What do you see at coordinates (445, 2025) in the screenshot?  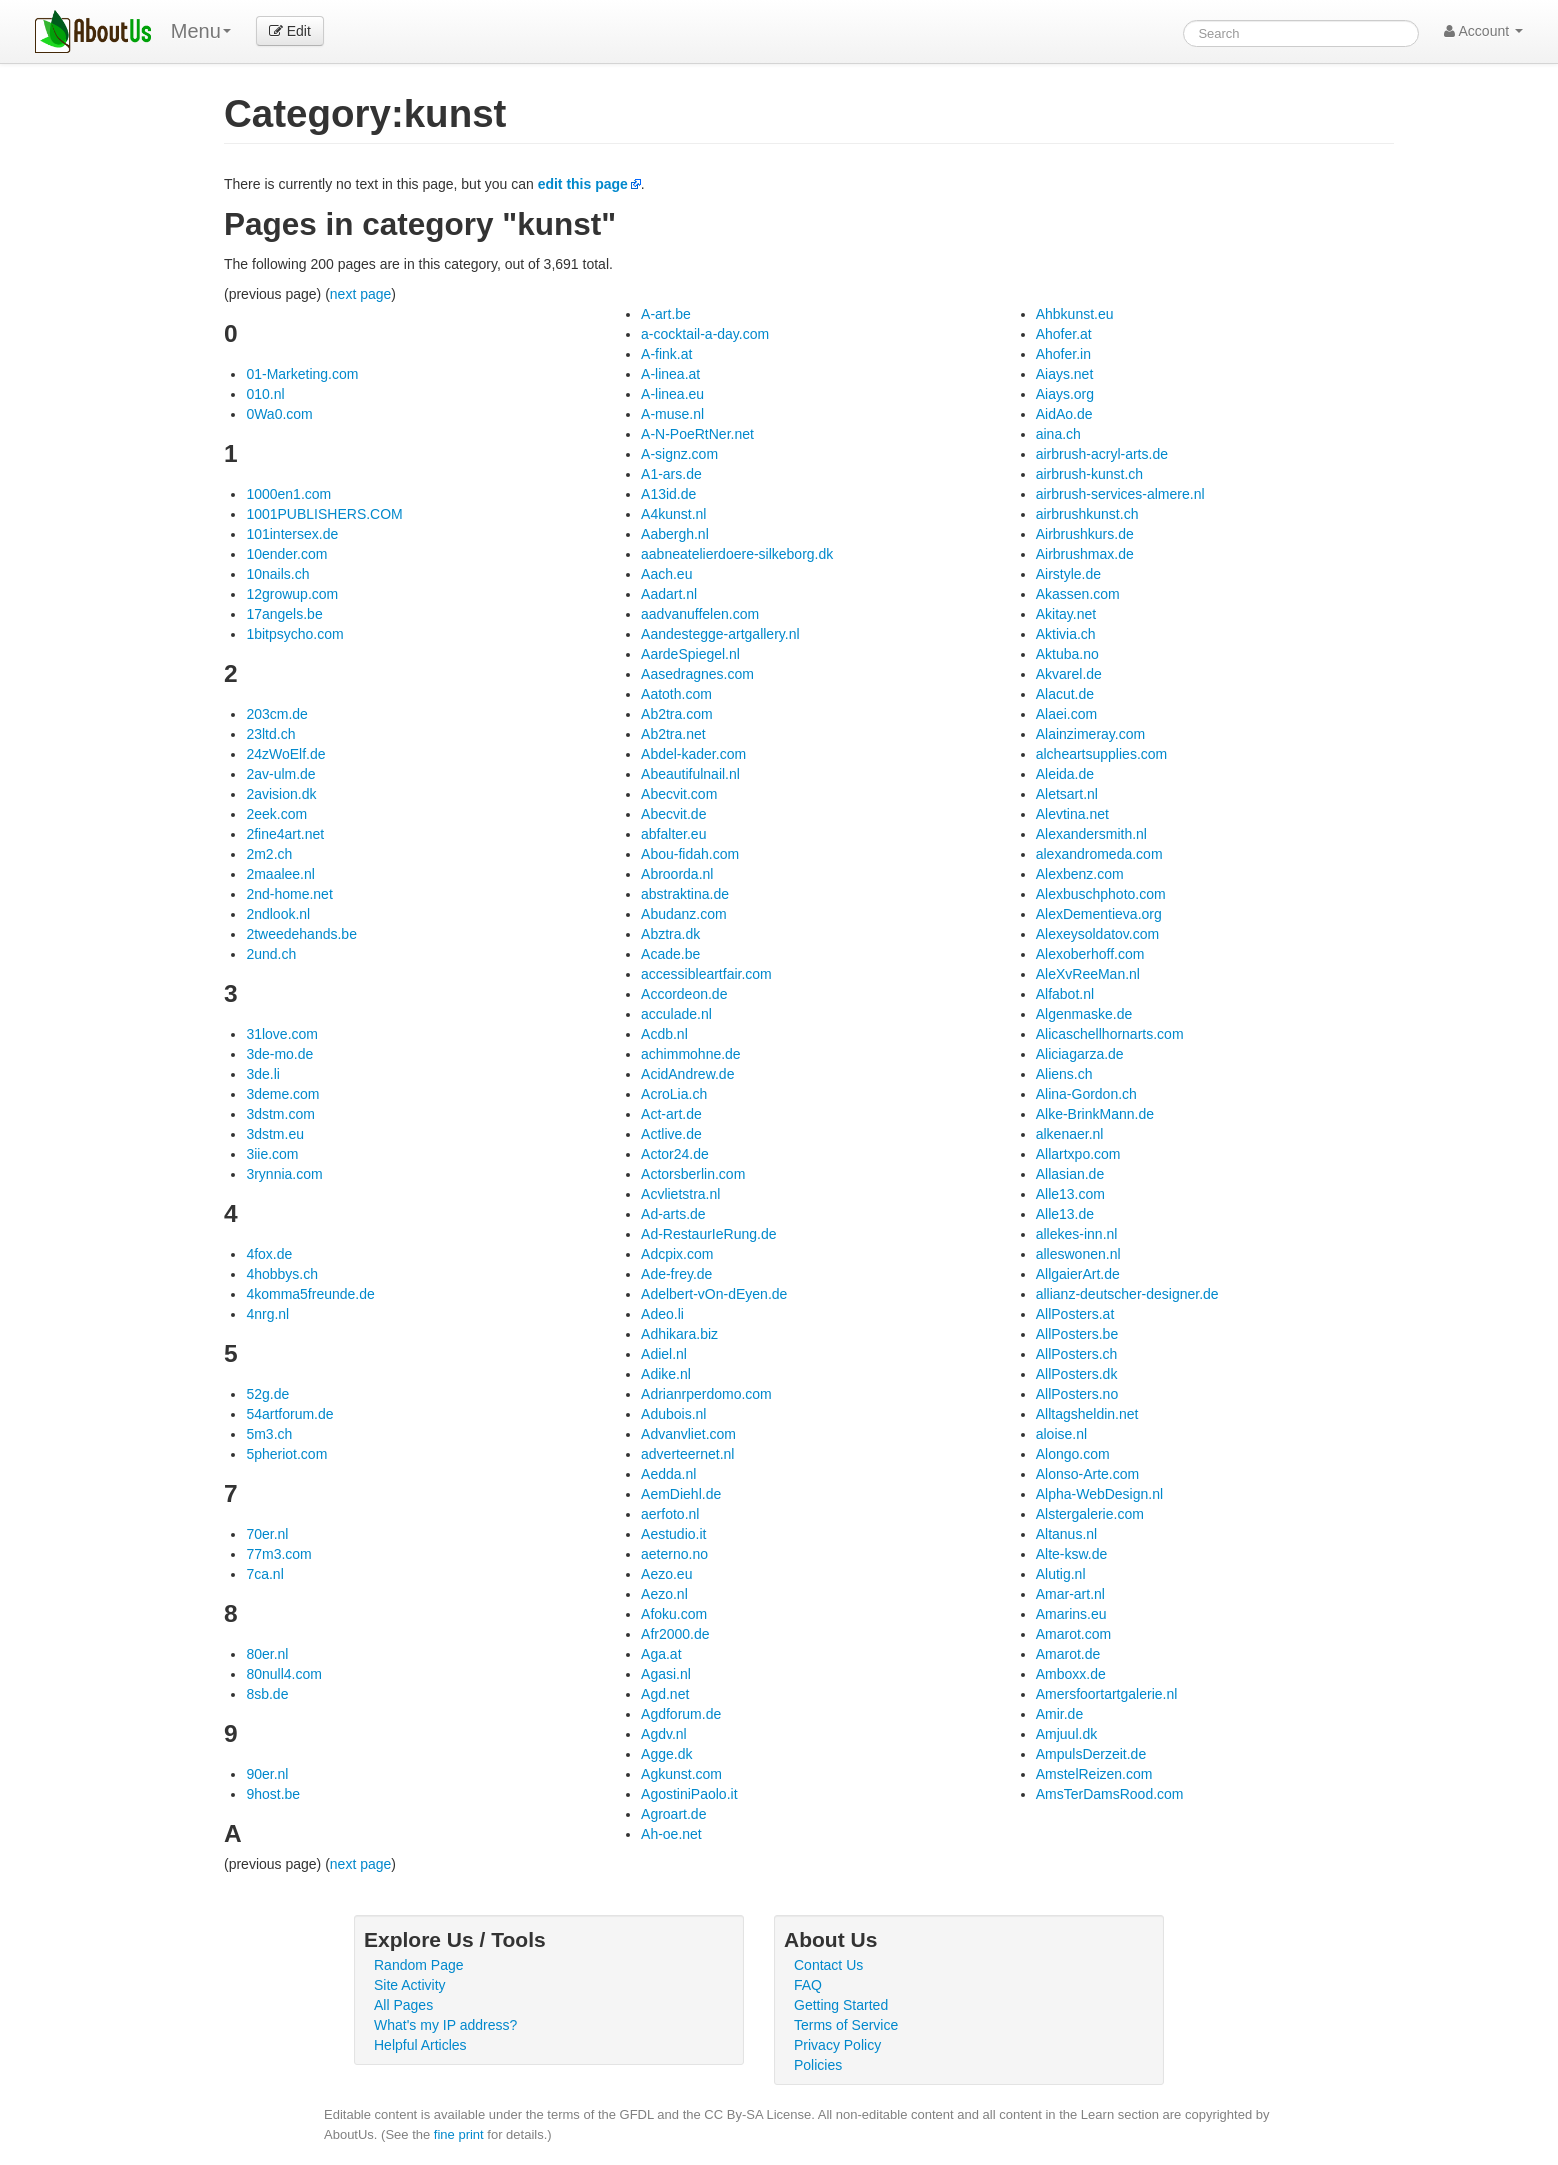 I see `What's my IP address?` at bounding box center [445, 2025].